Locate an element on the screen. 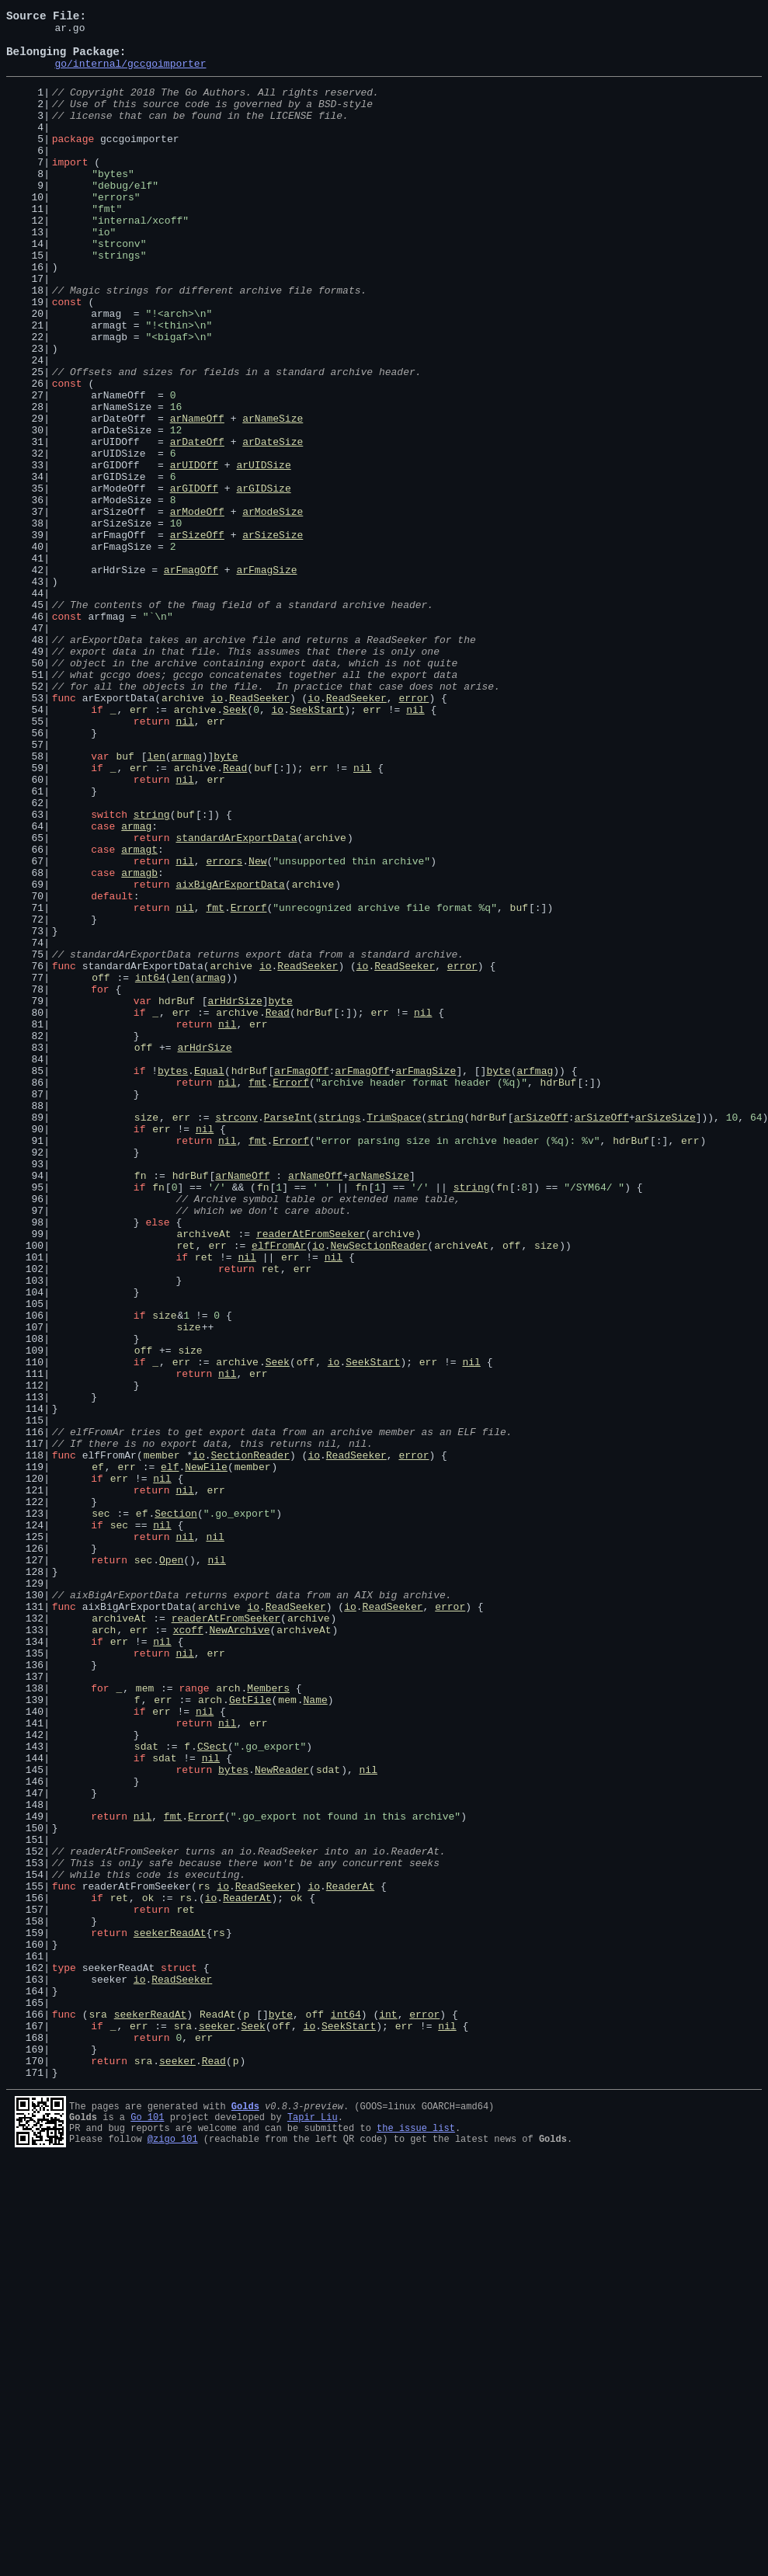 Image resolution: width=768 pixels, height=2576 pixels. int64 is located at coordinates (150, 1168).